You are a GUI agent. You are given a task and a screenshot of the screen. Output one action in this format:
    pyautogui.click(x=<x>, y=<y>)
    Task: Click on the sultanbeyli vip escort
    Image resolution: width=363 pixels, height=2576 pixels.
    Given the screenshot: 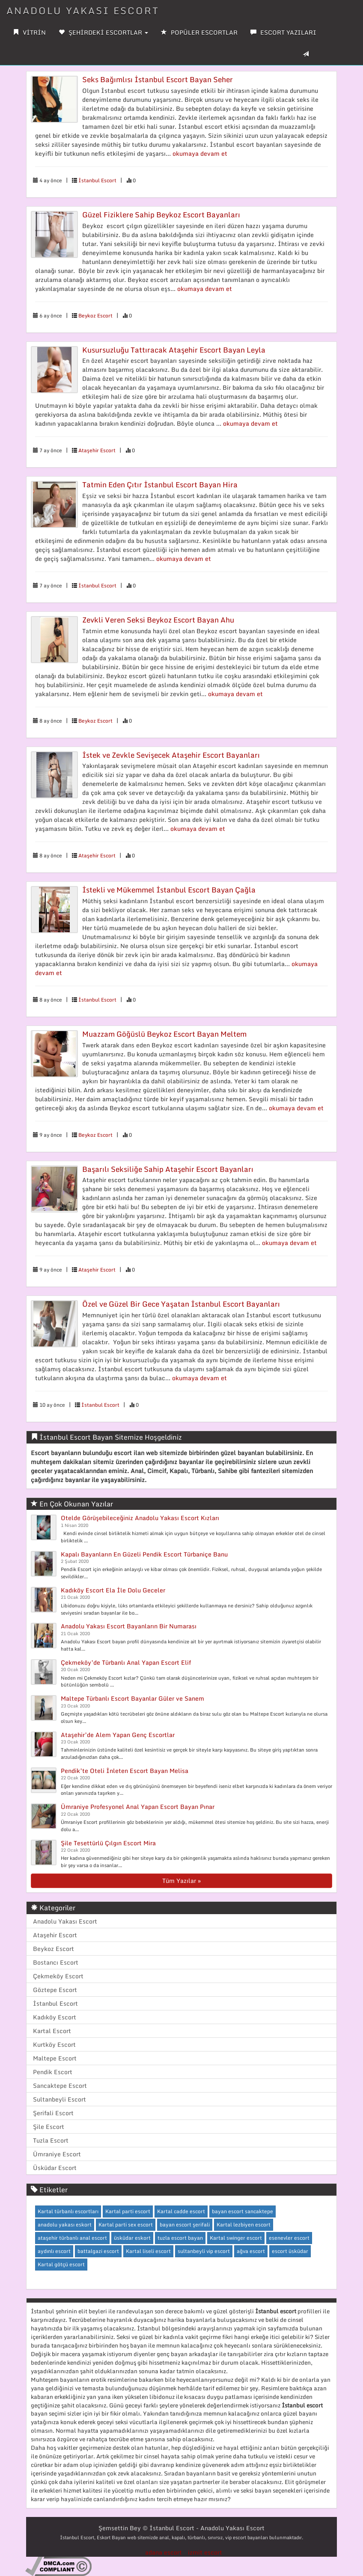 What is the action you would take?
    pyautogui.click(x=204, y=2251)
    